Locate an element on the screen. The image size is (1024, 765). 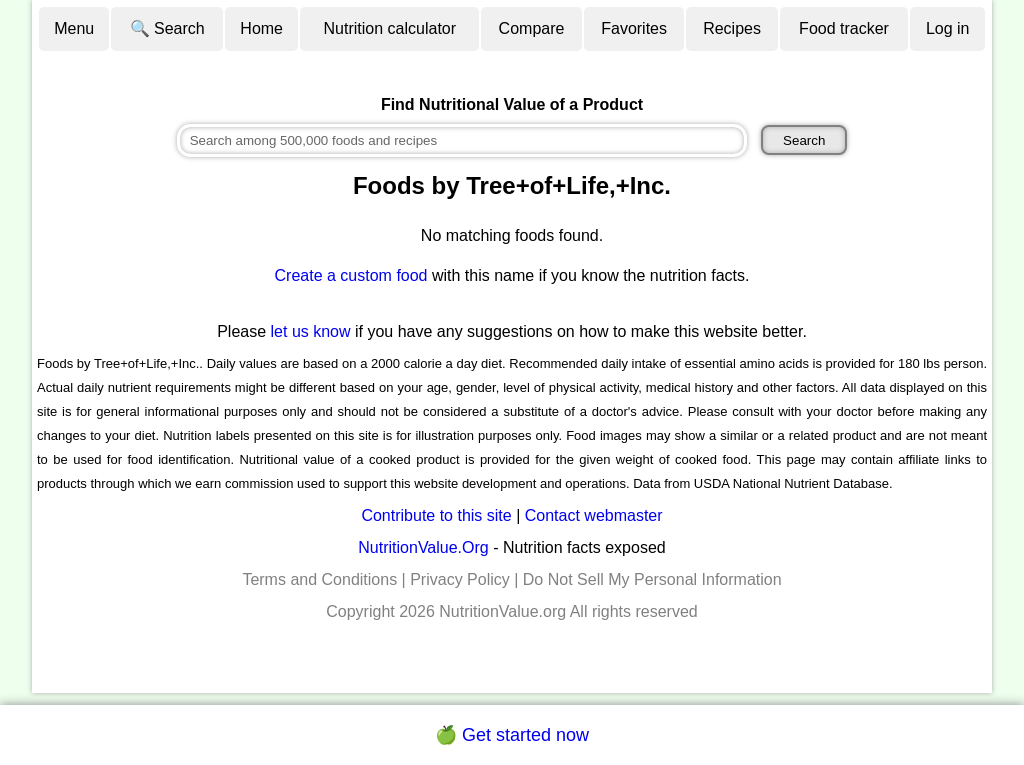
let us know is located at coordinates (311, 331).